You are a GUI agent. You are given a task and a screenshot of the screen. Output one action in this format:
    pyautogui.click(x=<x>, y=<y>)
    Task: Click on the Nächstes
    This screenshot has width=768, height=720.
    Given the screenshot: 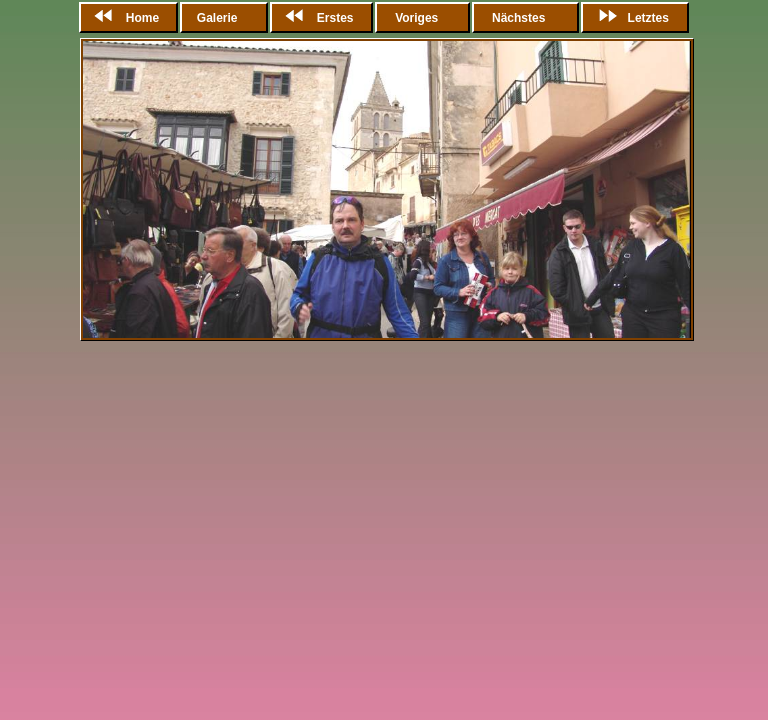 What is the action you would take?
    pyautogui.click(x=519, y=18)
    